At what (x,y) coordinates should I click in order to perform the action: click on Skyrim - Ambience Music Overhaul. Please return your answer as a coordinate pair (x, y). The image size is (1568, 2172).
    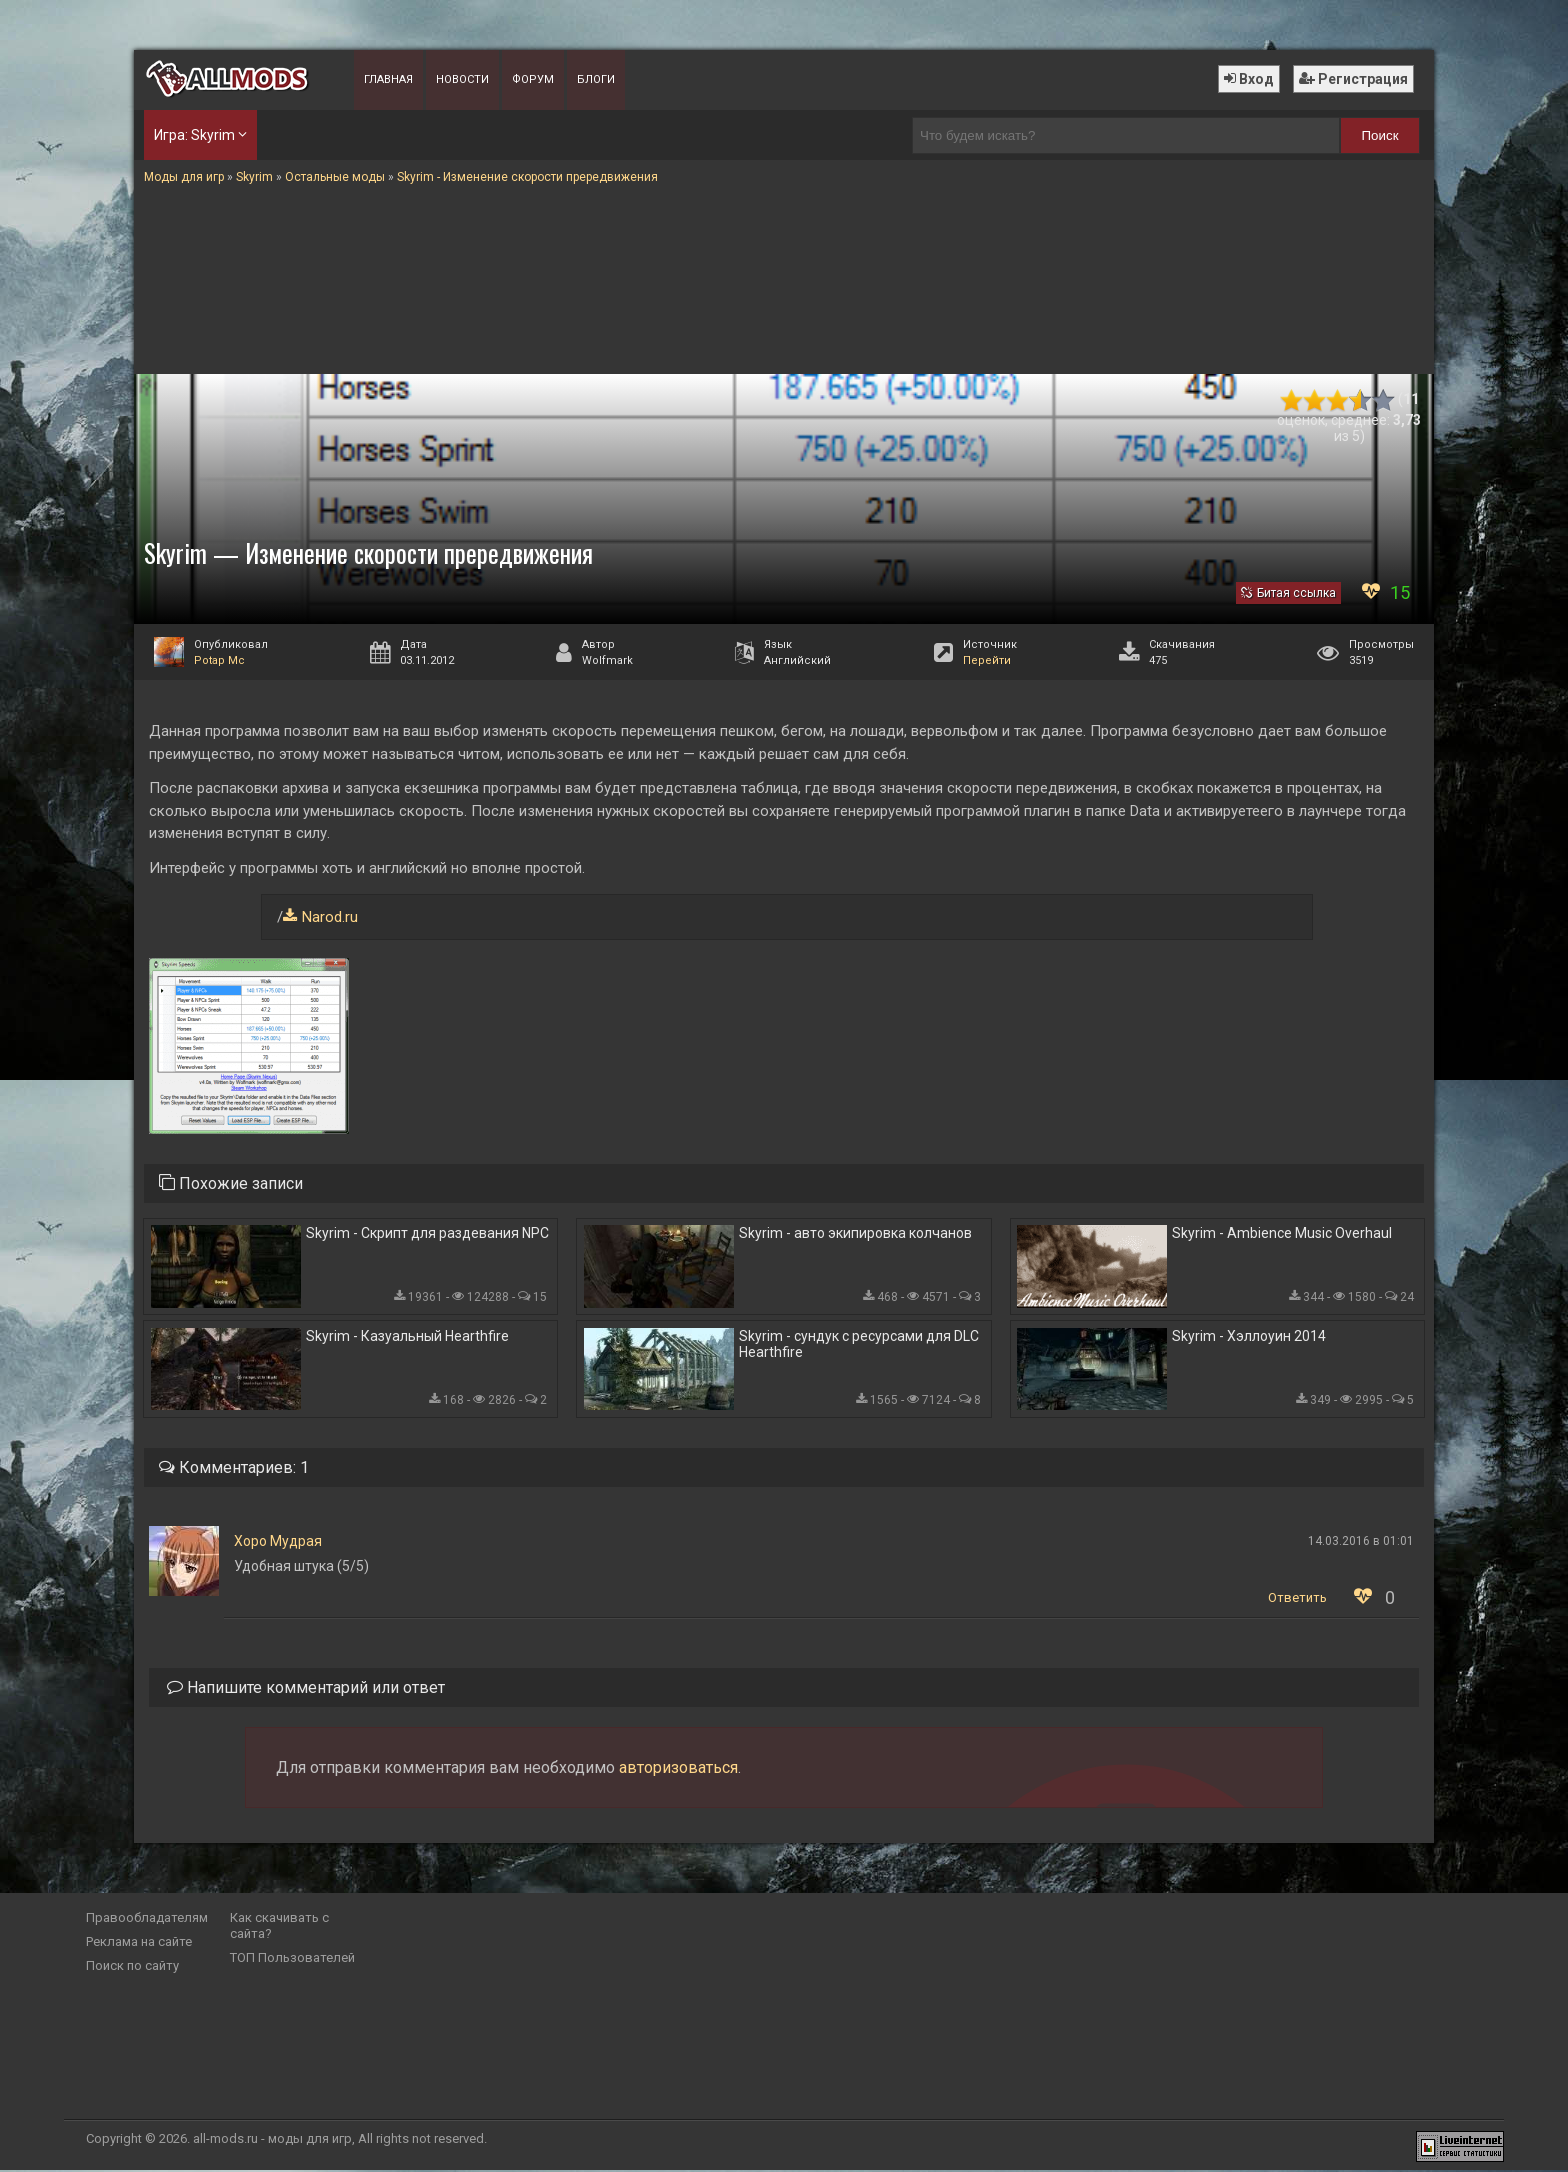
    Looking at the image, I should click on (1282, 1234).